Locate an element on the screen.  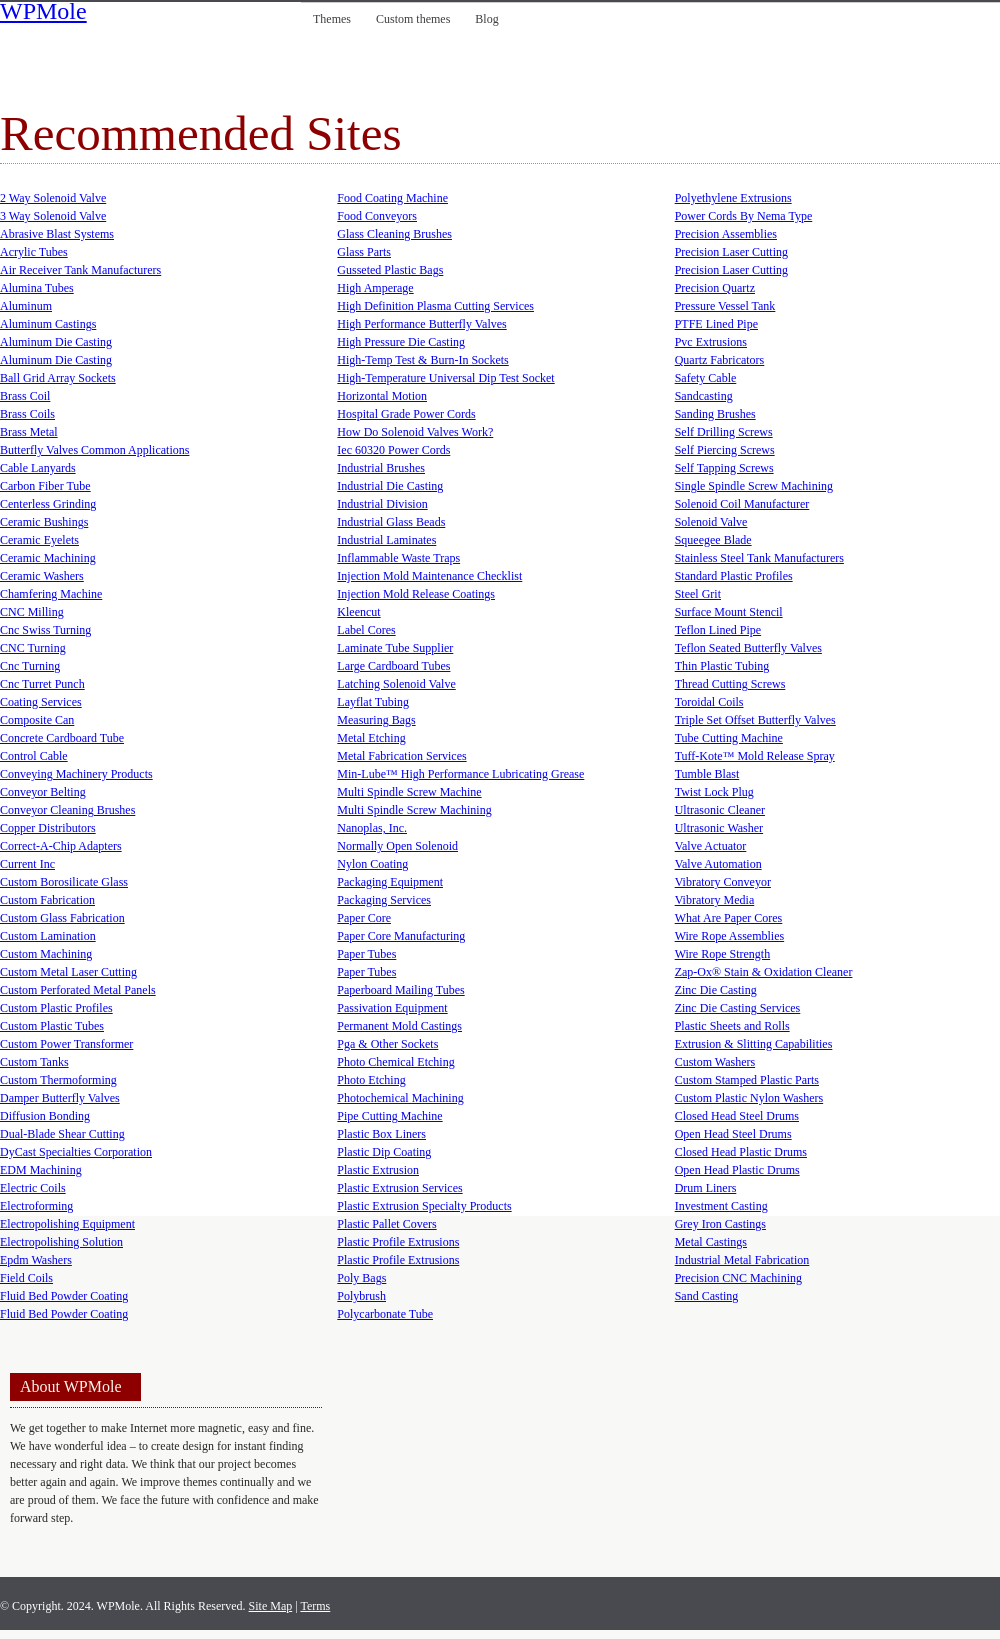
Layflat Tubing is located at coordinates (373, 702).